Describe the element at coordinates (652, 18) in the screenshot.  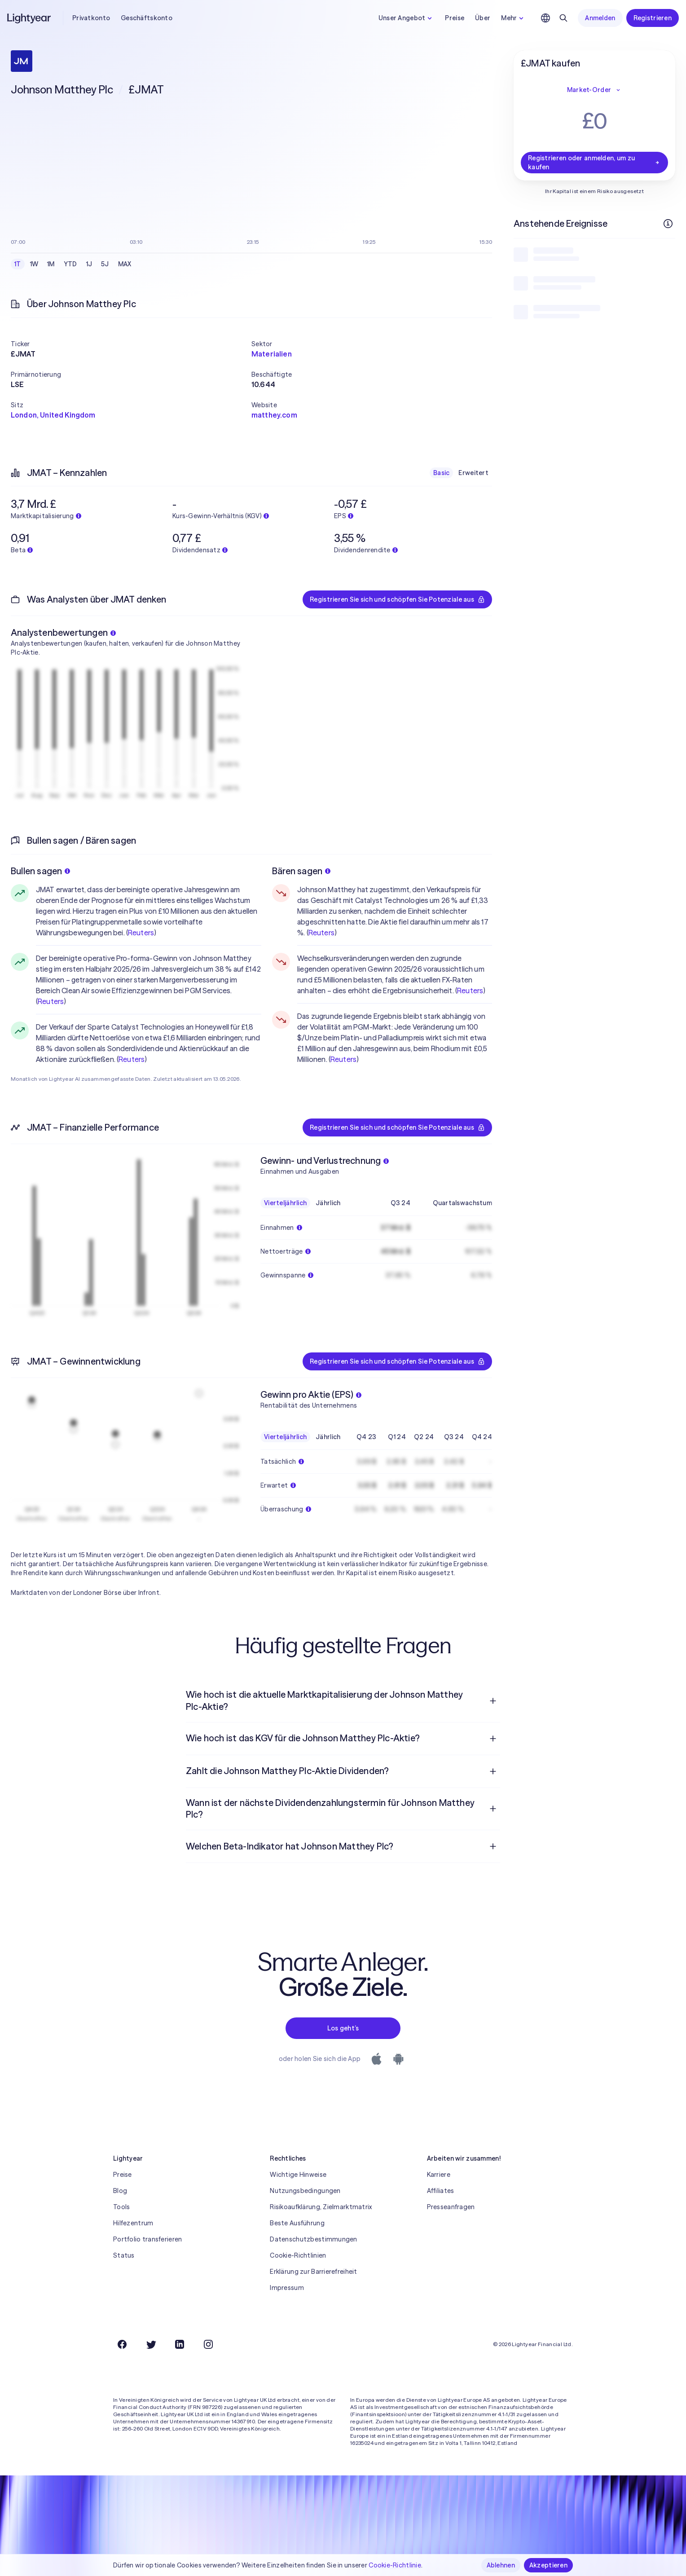
I see `Registrieren` at that location.